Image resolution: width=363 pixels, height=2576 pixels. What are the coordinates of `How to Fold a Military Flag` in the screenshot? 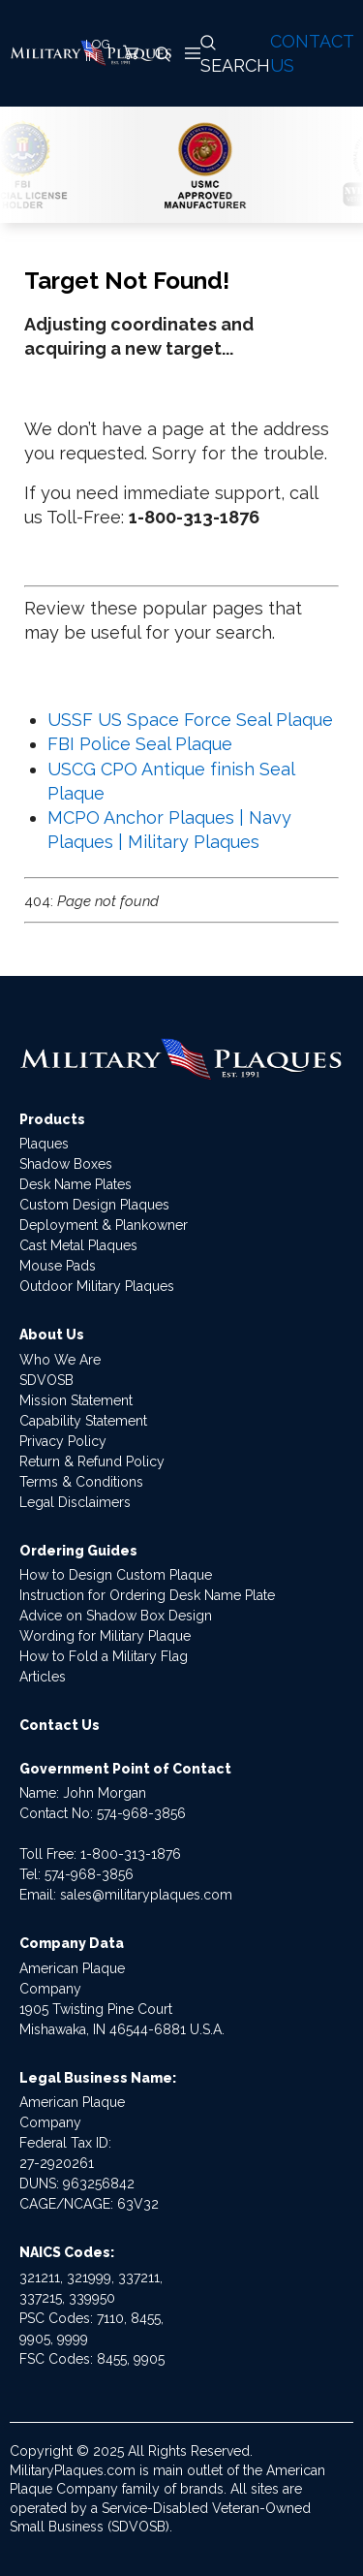 It's located at (103, 1656).